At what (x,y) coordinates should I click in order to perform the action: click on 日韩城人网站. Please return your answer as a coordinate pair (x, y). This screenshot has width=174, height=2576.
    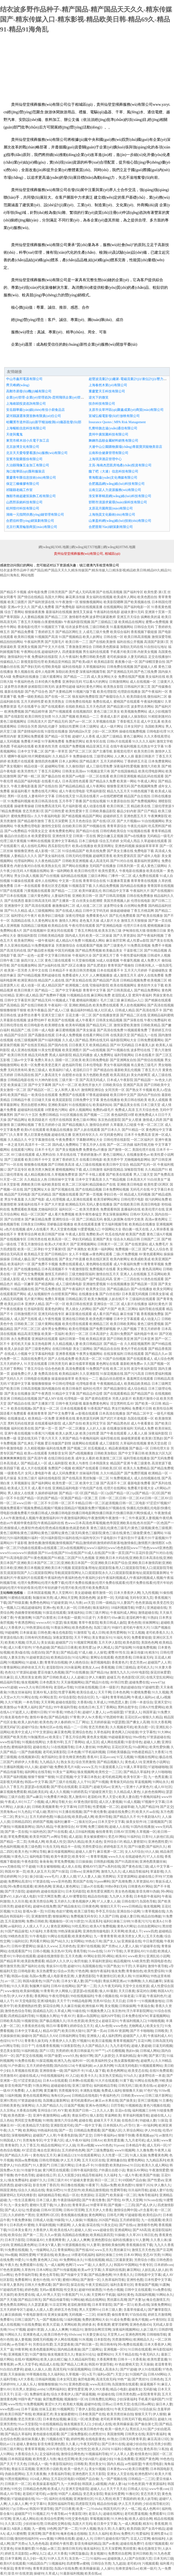
    Looking at the image, I should click on (150, 2051).